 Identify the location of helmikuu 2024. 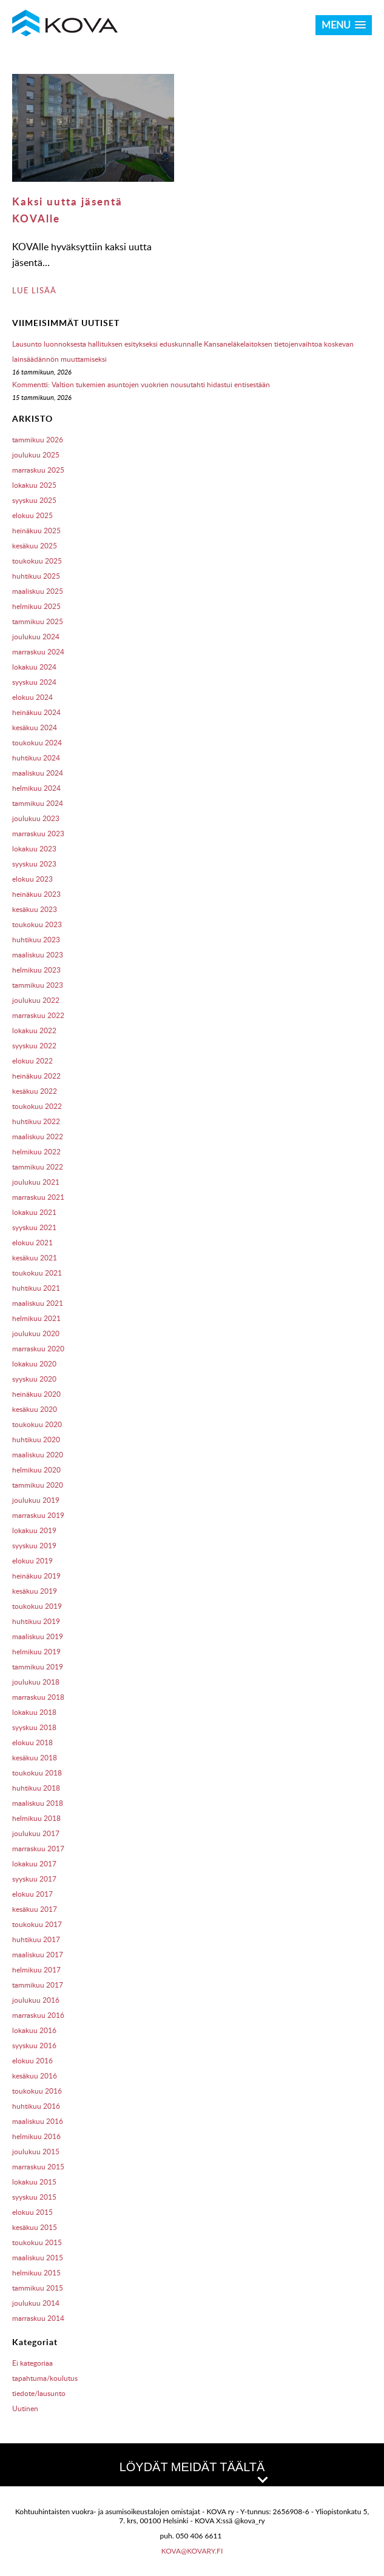
(36, 788).